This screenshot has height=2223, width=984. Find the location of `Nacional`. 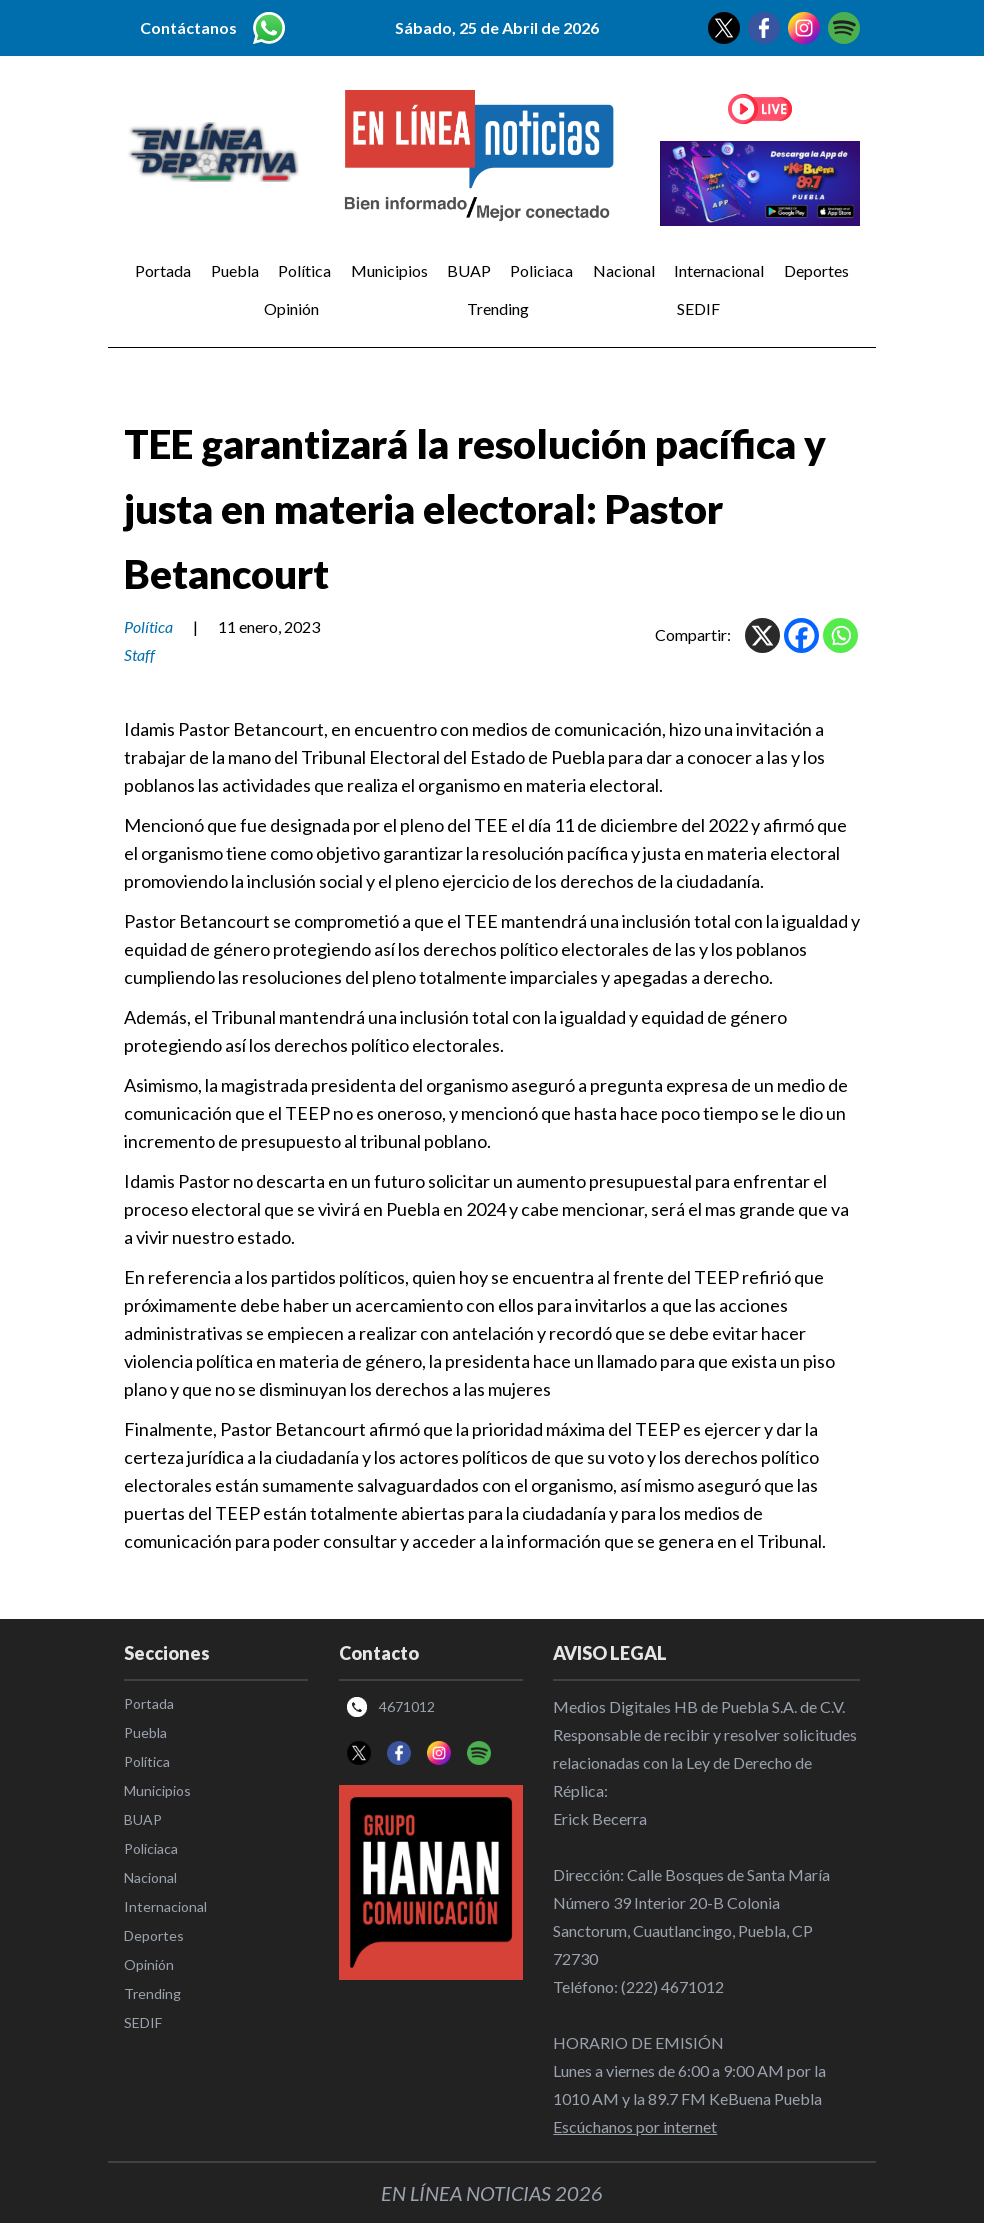

Nacional is located at coordinates (624, 270).